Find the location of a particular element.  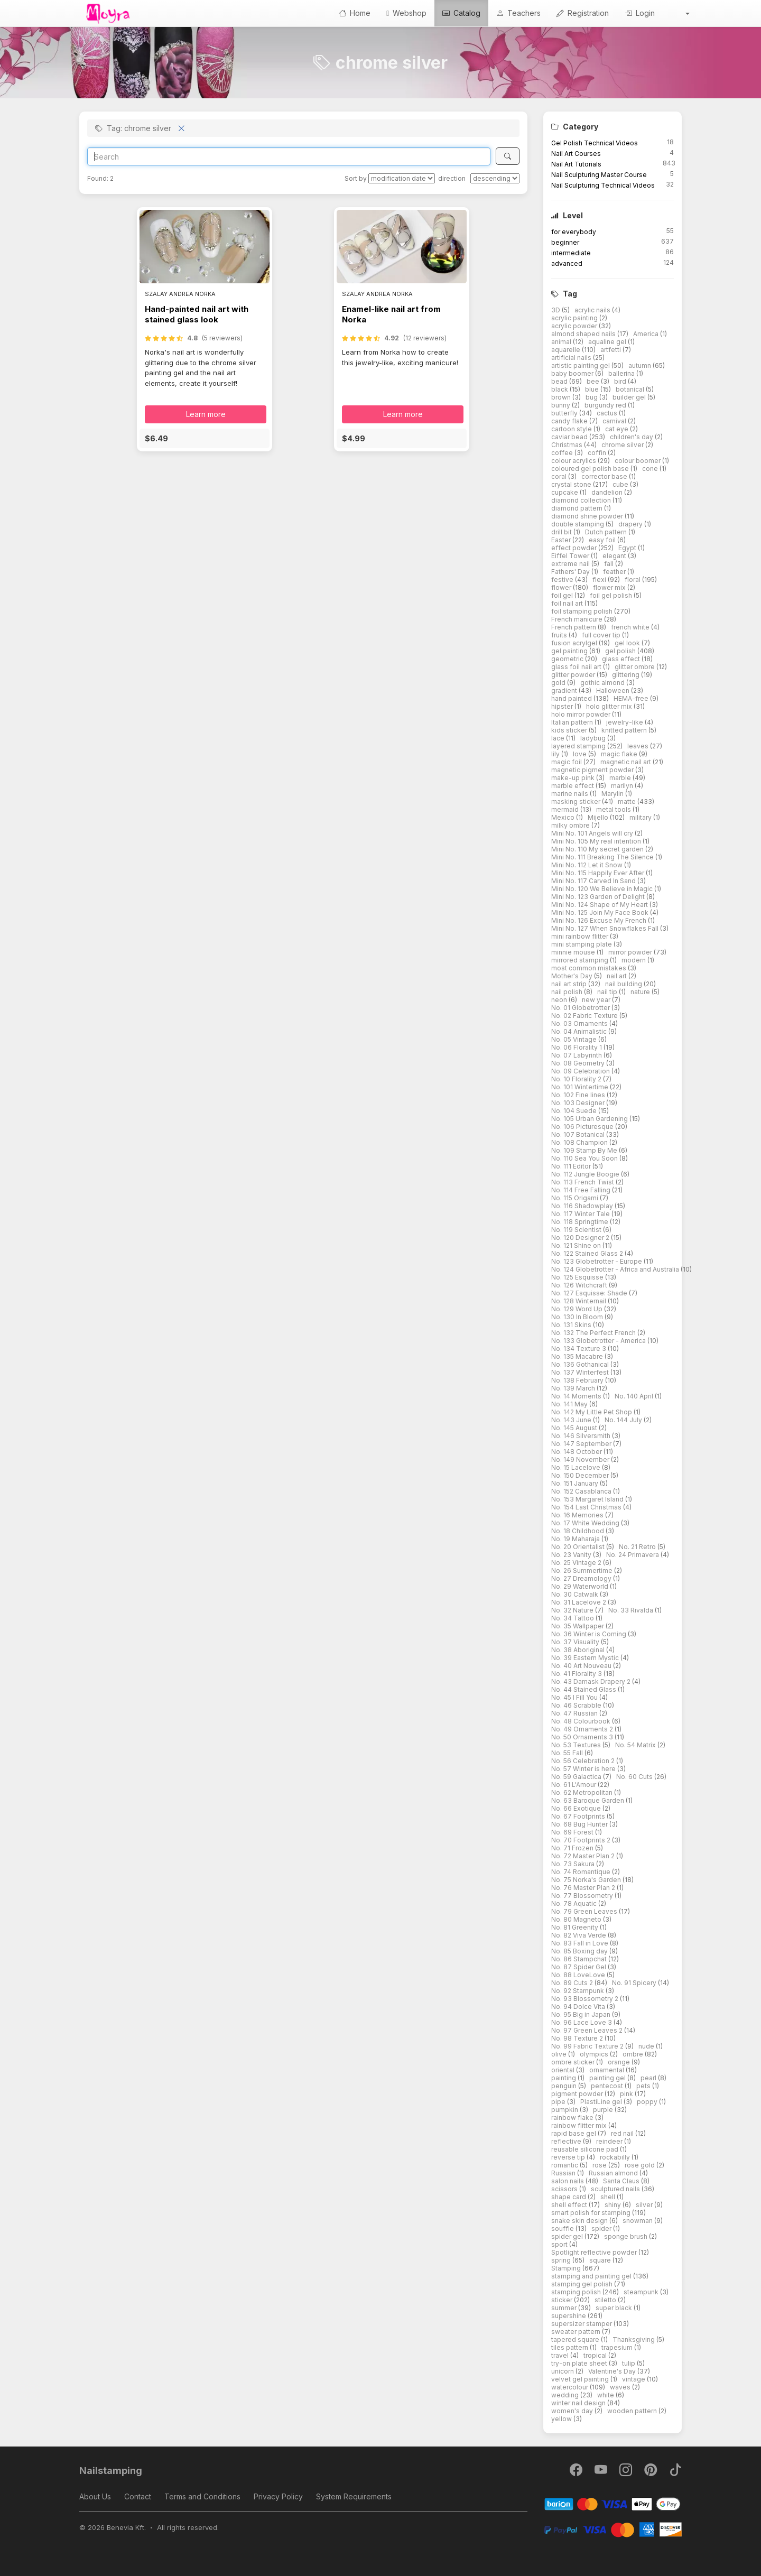

No. 39 Eastern Mystic [button] is located at coordinates (585, 1658).